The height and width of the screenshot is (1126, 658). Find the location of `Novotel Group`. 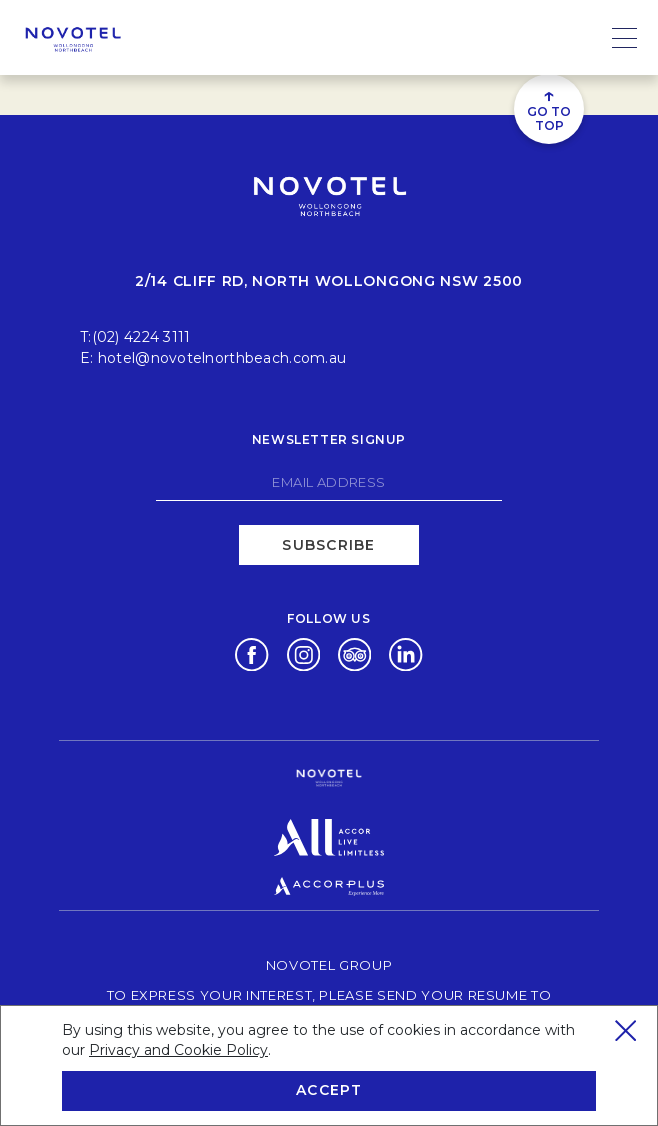

Novotel Group is located at coordinates (329, 964).